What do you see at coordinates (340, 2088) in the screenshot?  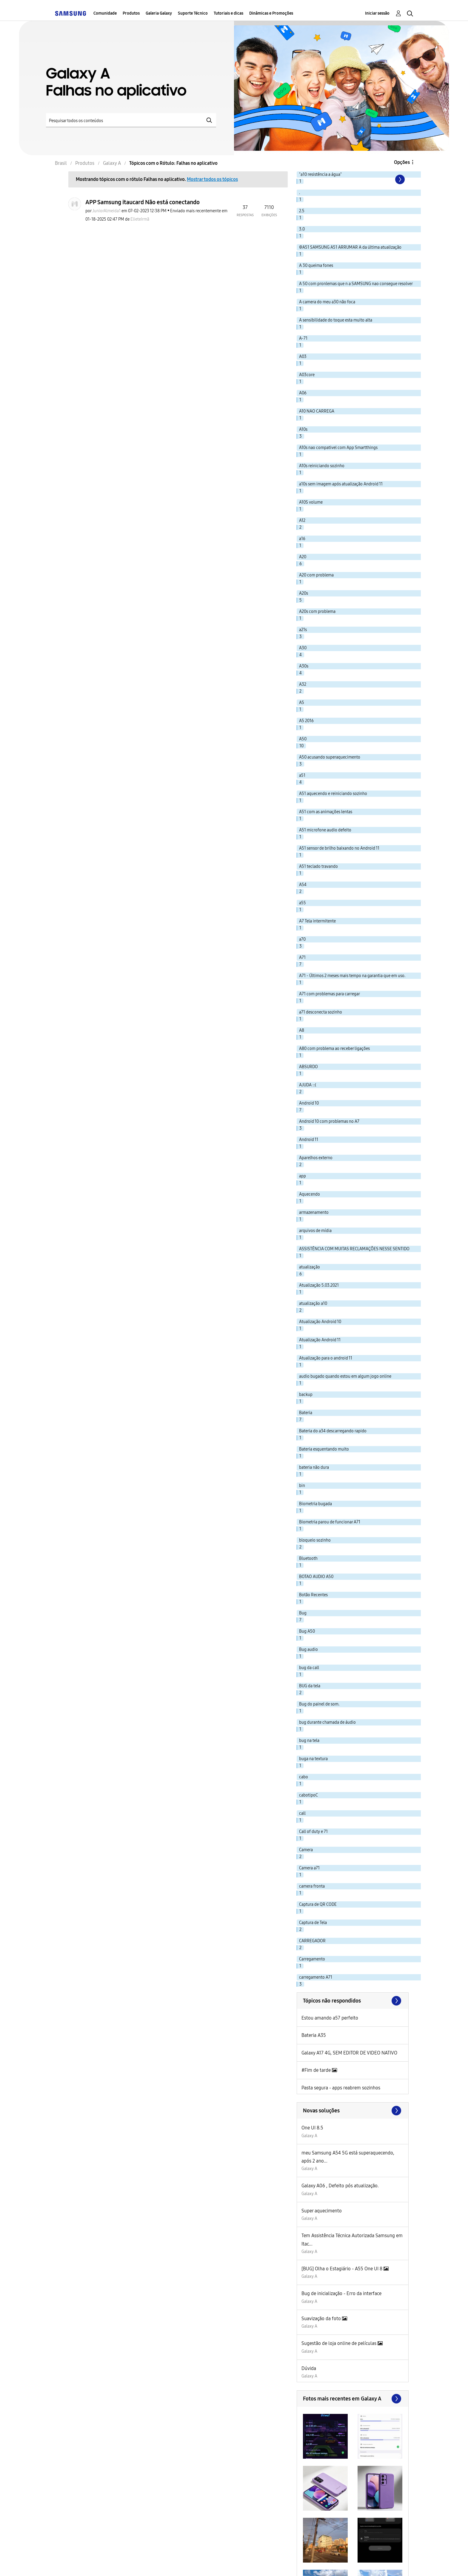 I see `Pasta segura - apps reabrem sozinhos` at bounding box center [340, 2088].